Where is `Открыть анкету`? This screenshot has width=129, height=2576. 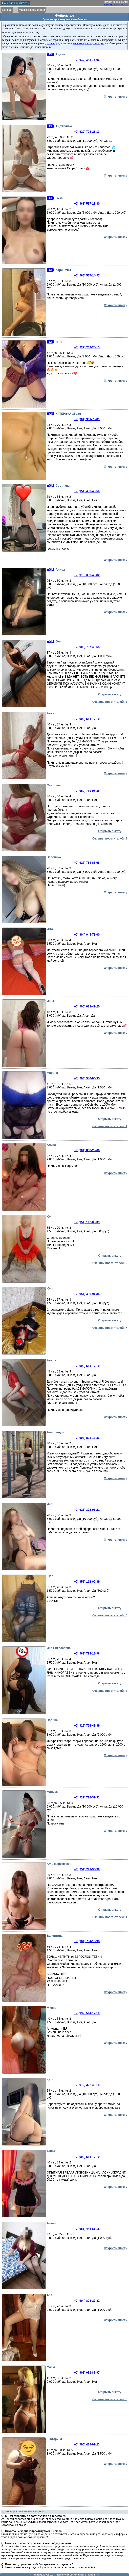 Открыть анкету is located at coordinates (115, 96).